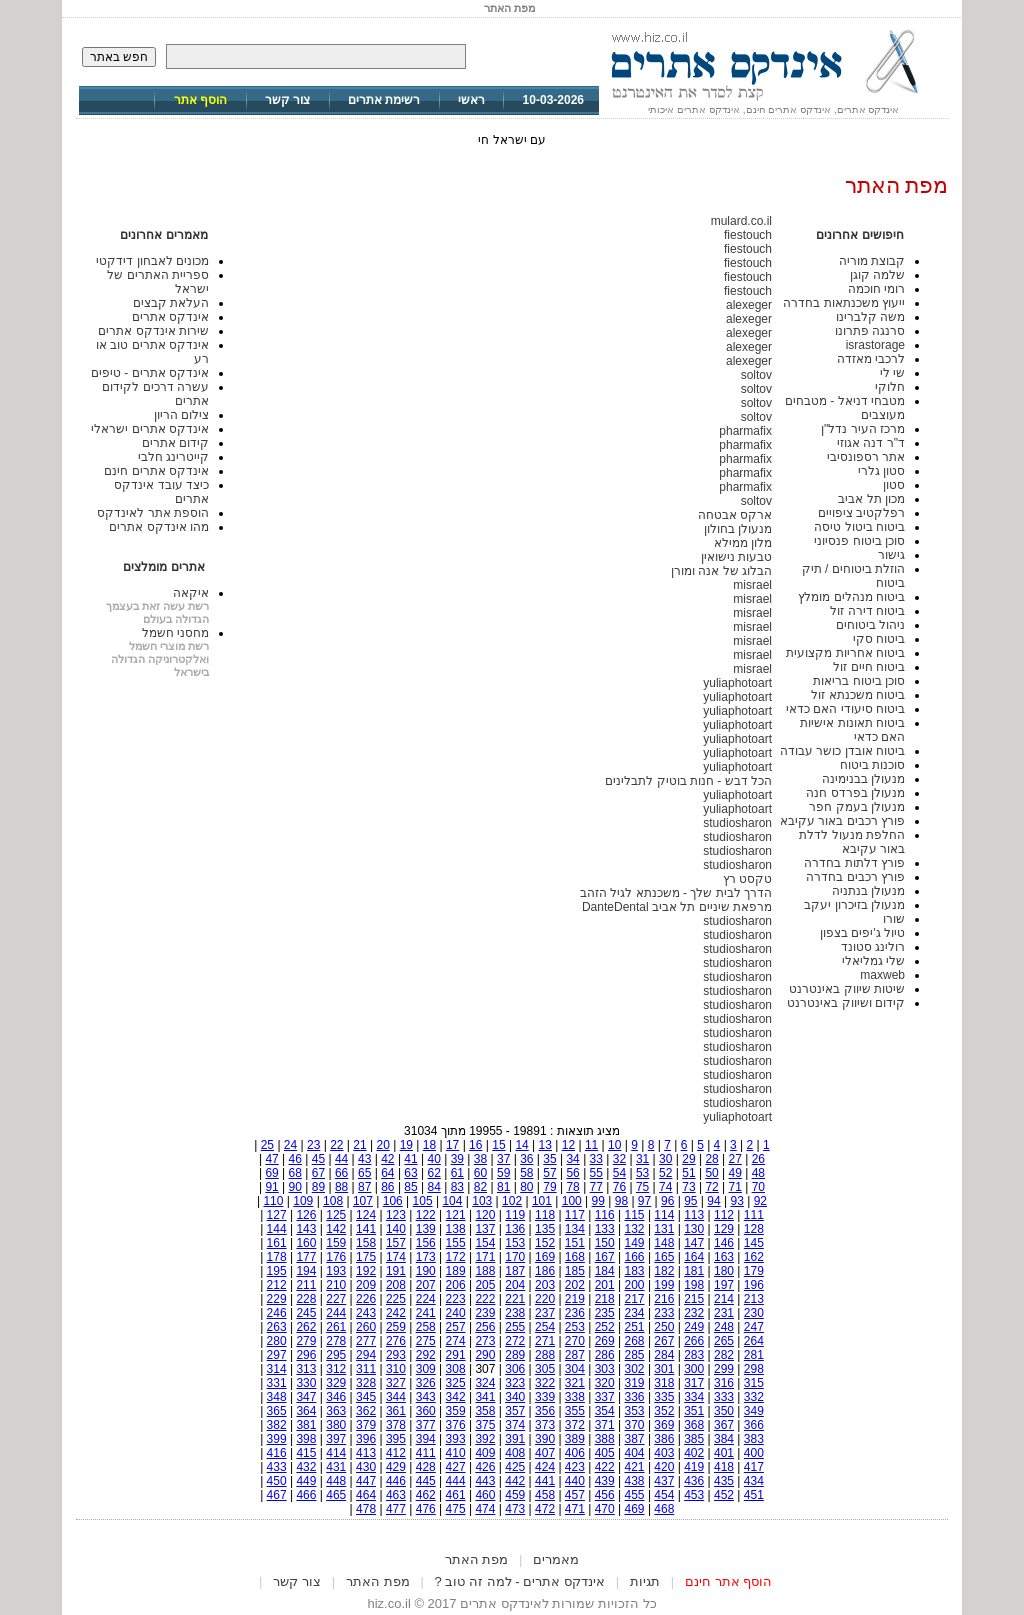 Image resolution: width=1024 pixels, height=1615 pixels. What do you see at coordinates (426, 1425) in the screenshot?
I see `377` at bounding box center [426, 1425].